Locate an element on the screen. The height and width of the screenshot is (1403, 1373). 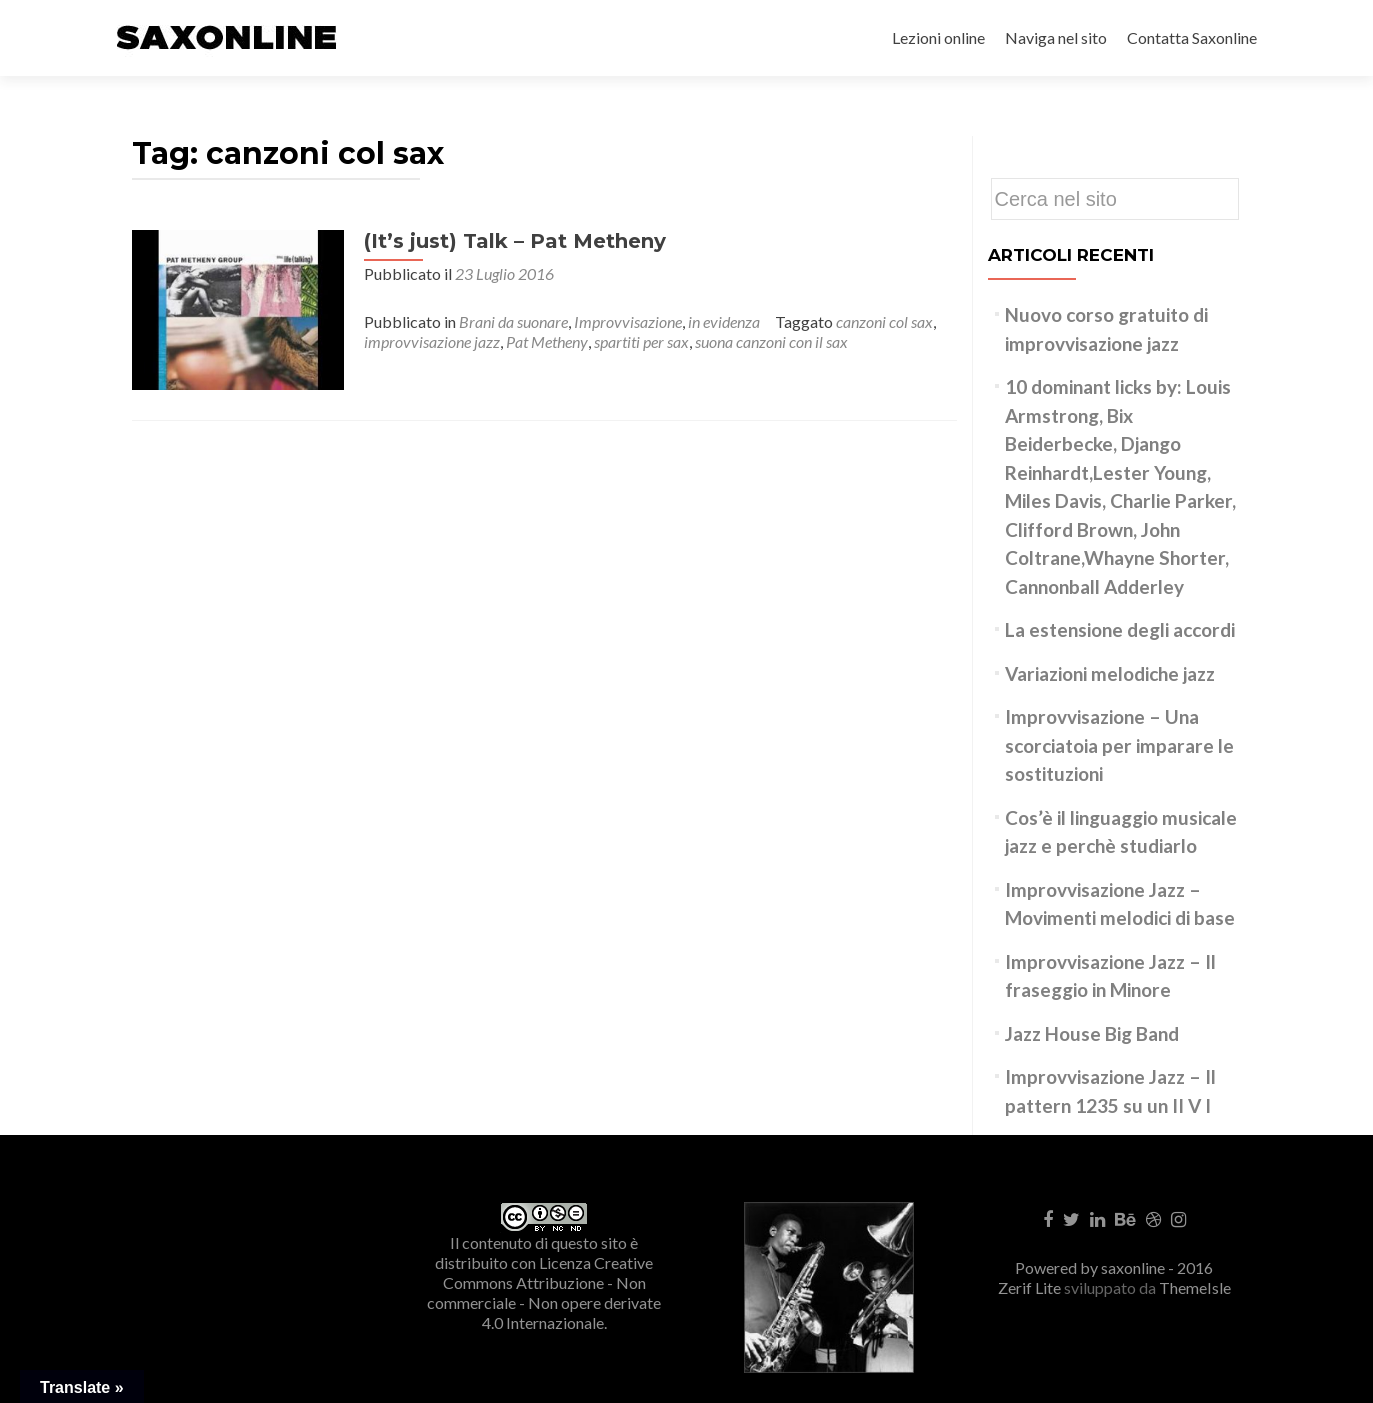
(It’s just) Talk – Pat Metheny is located at coordinates (503, 241).